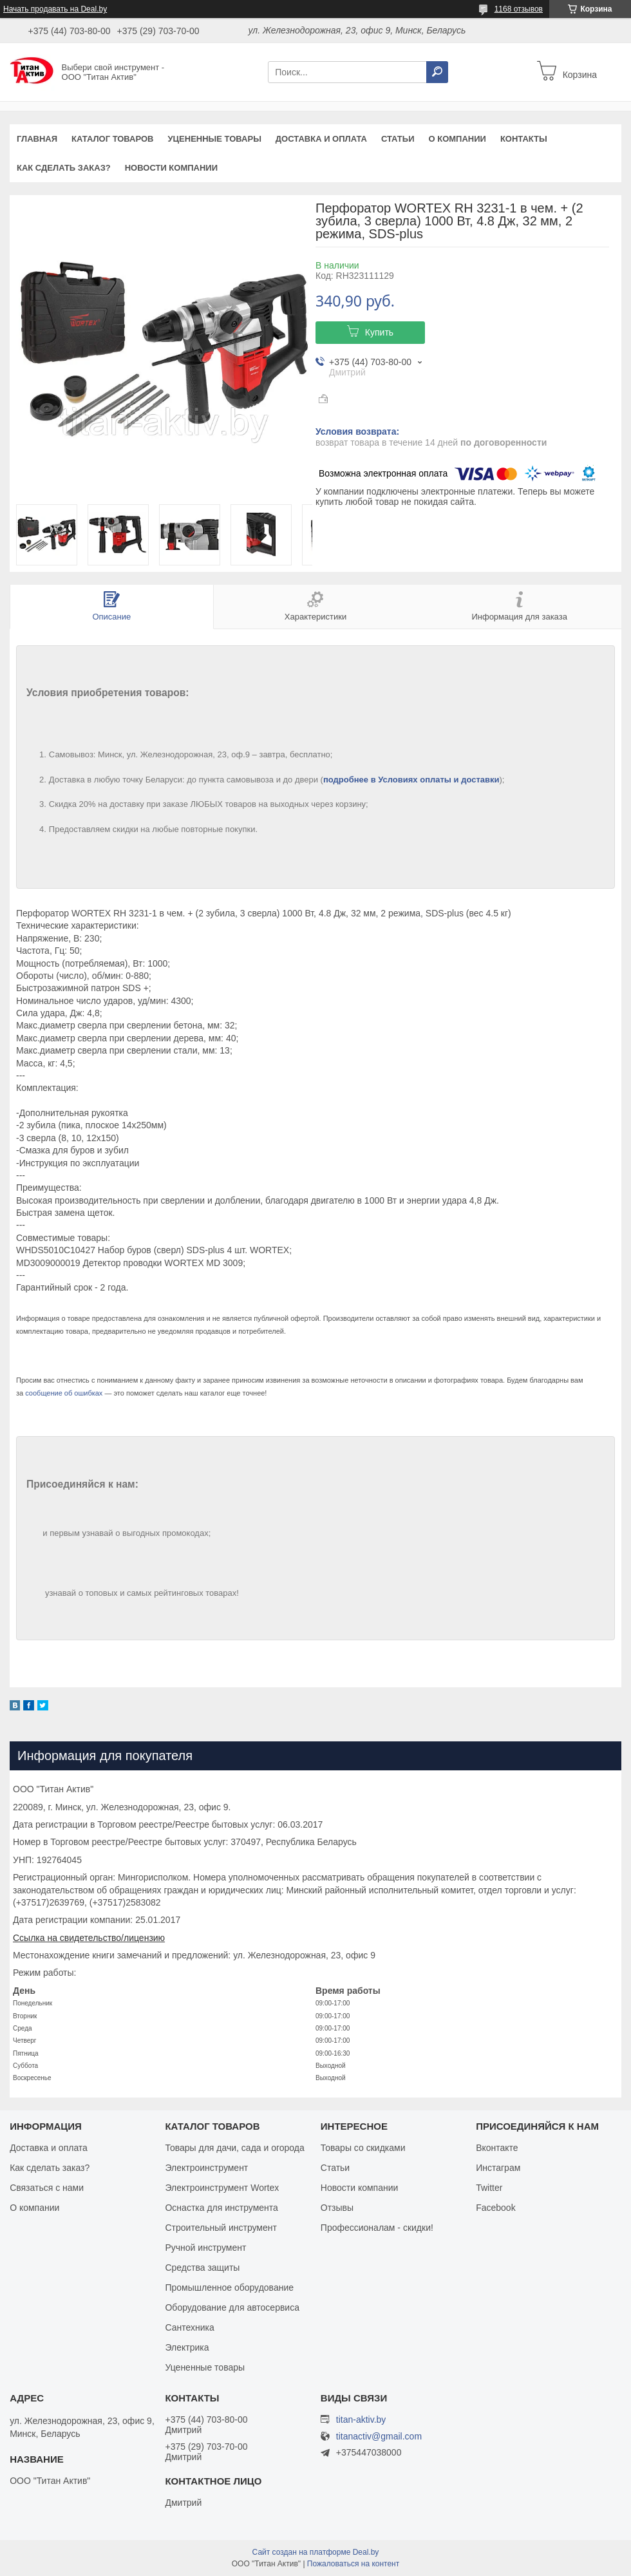 This screenshot has height=2576, width=631. I want to click on Ручной инструмент, so click(205, 2247).